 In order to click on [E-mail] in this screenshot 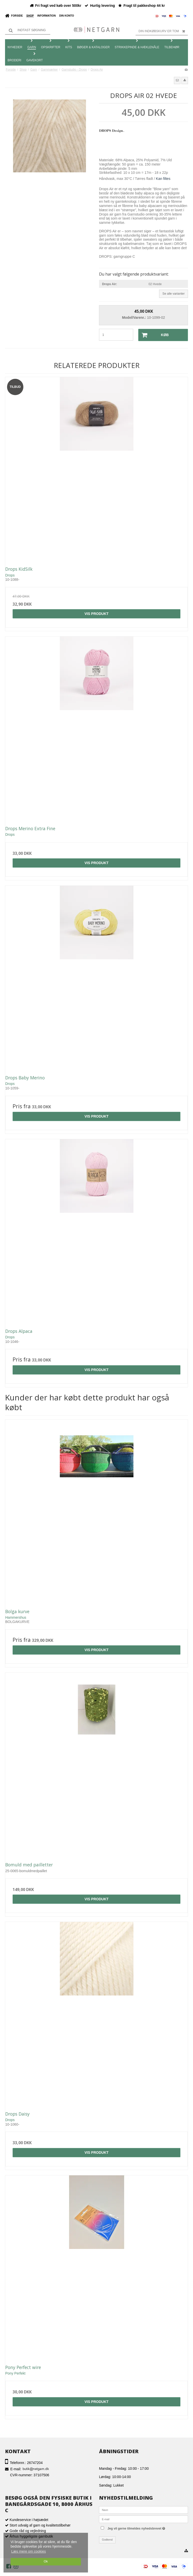, I will do `click(143, 2519)`.